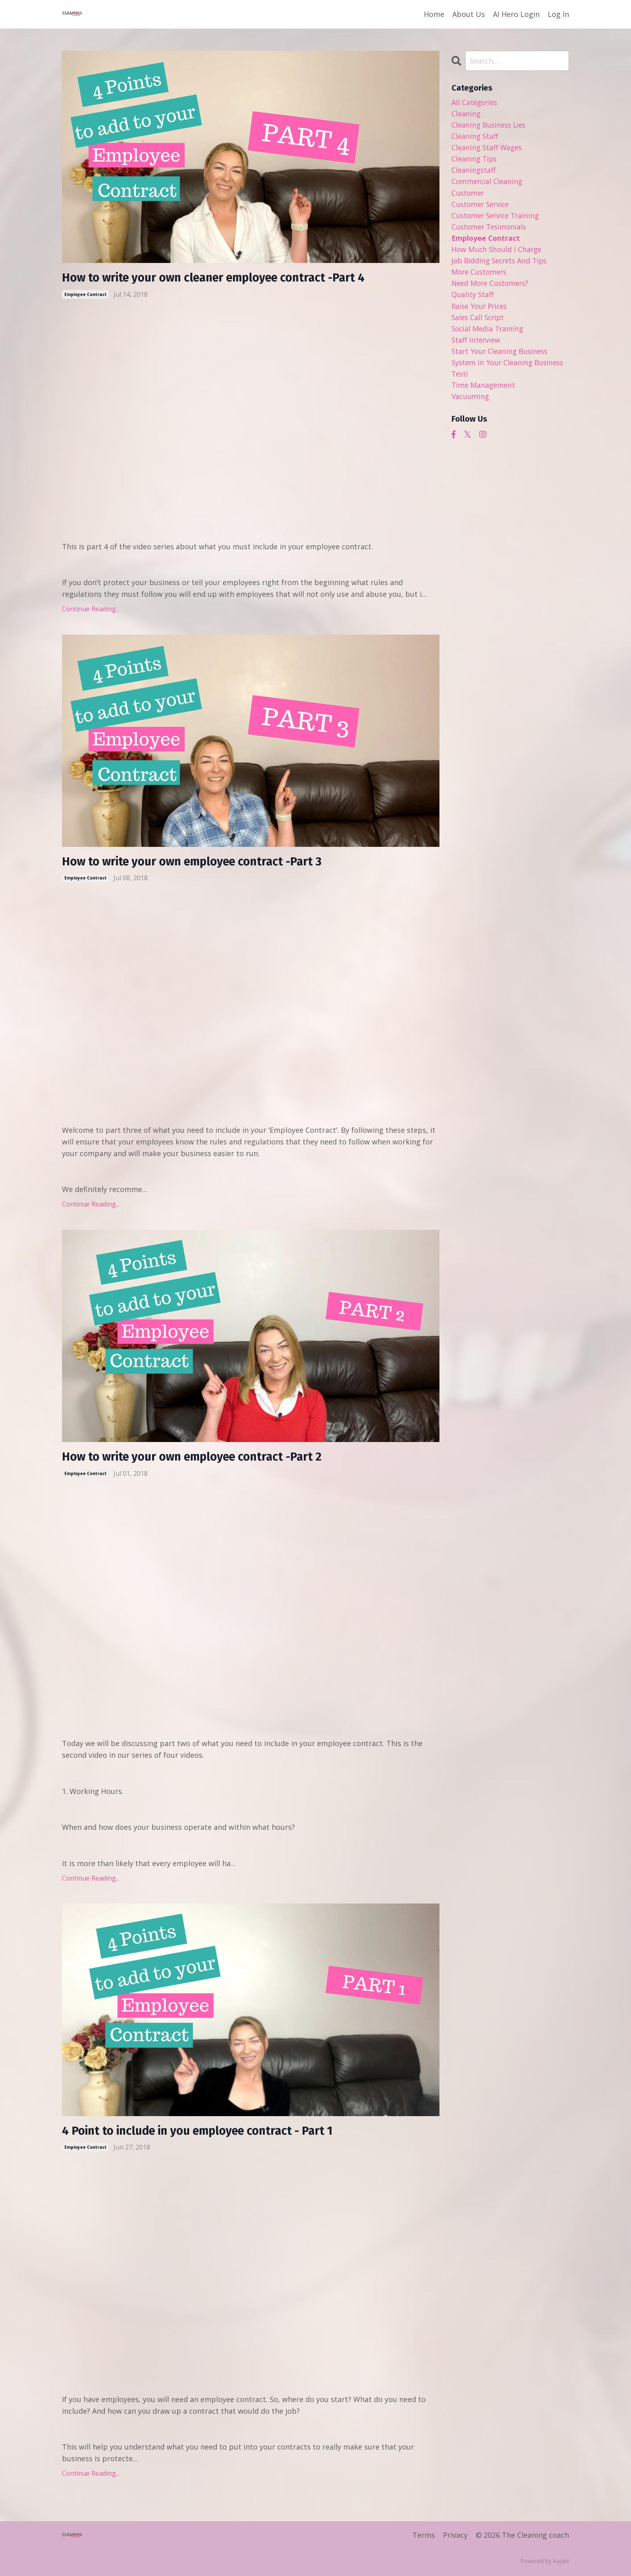  Describe the element at coordinates (460, 380) in the screenshot. I see `testi` at that location.